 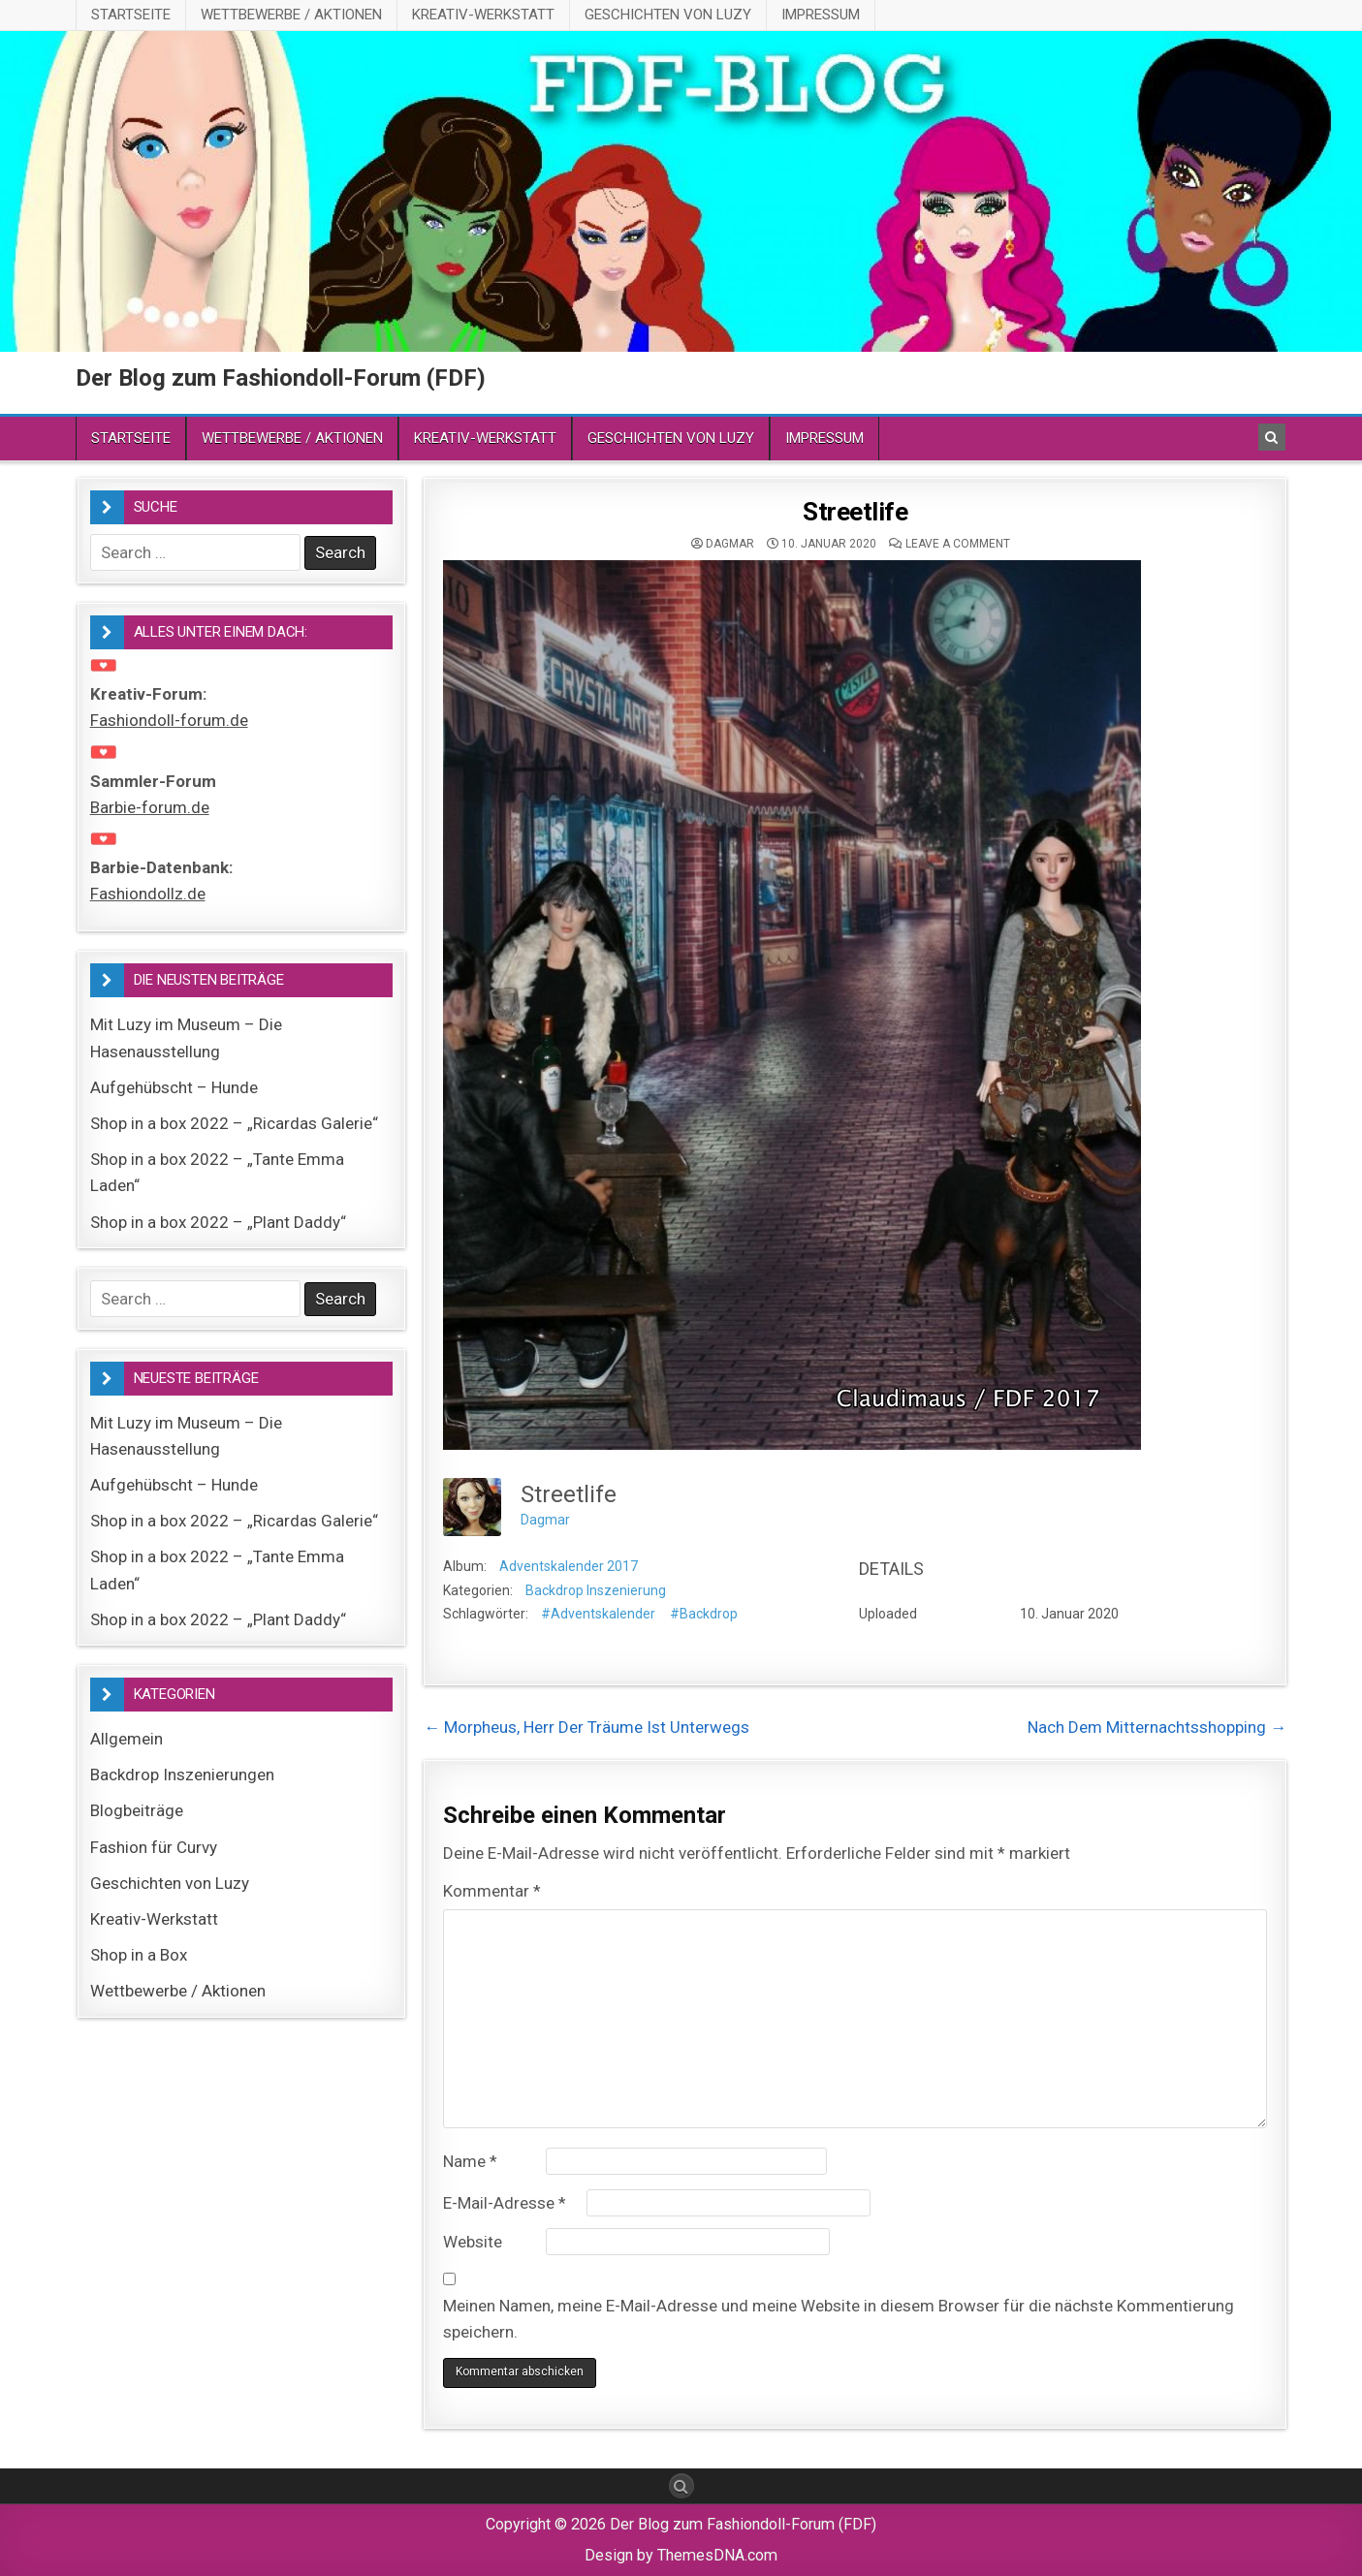 What do you see at coordinates (169, 720) in the screenshot?
I see `Fashiondoll-forum.de` at bounding box center [169, 720].